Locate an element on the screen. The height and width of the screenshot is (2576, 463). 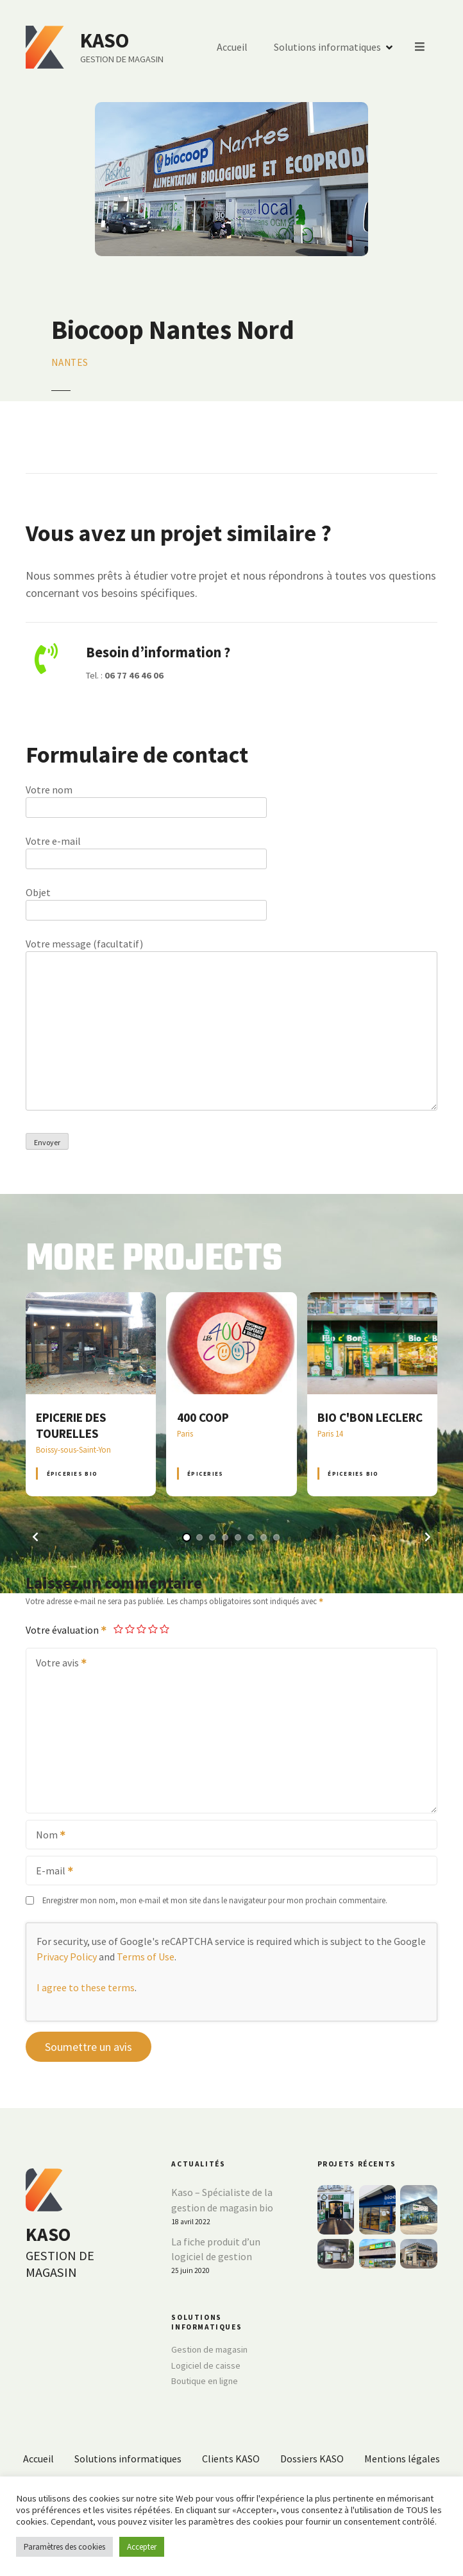
Épiceries is located at coordinates (205, 1473).